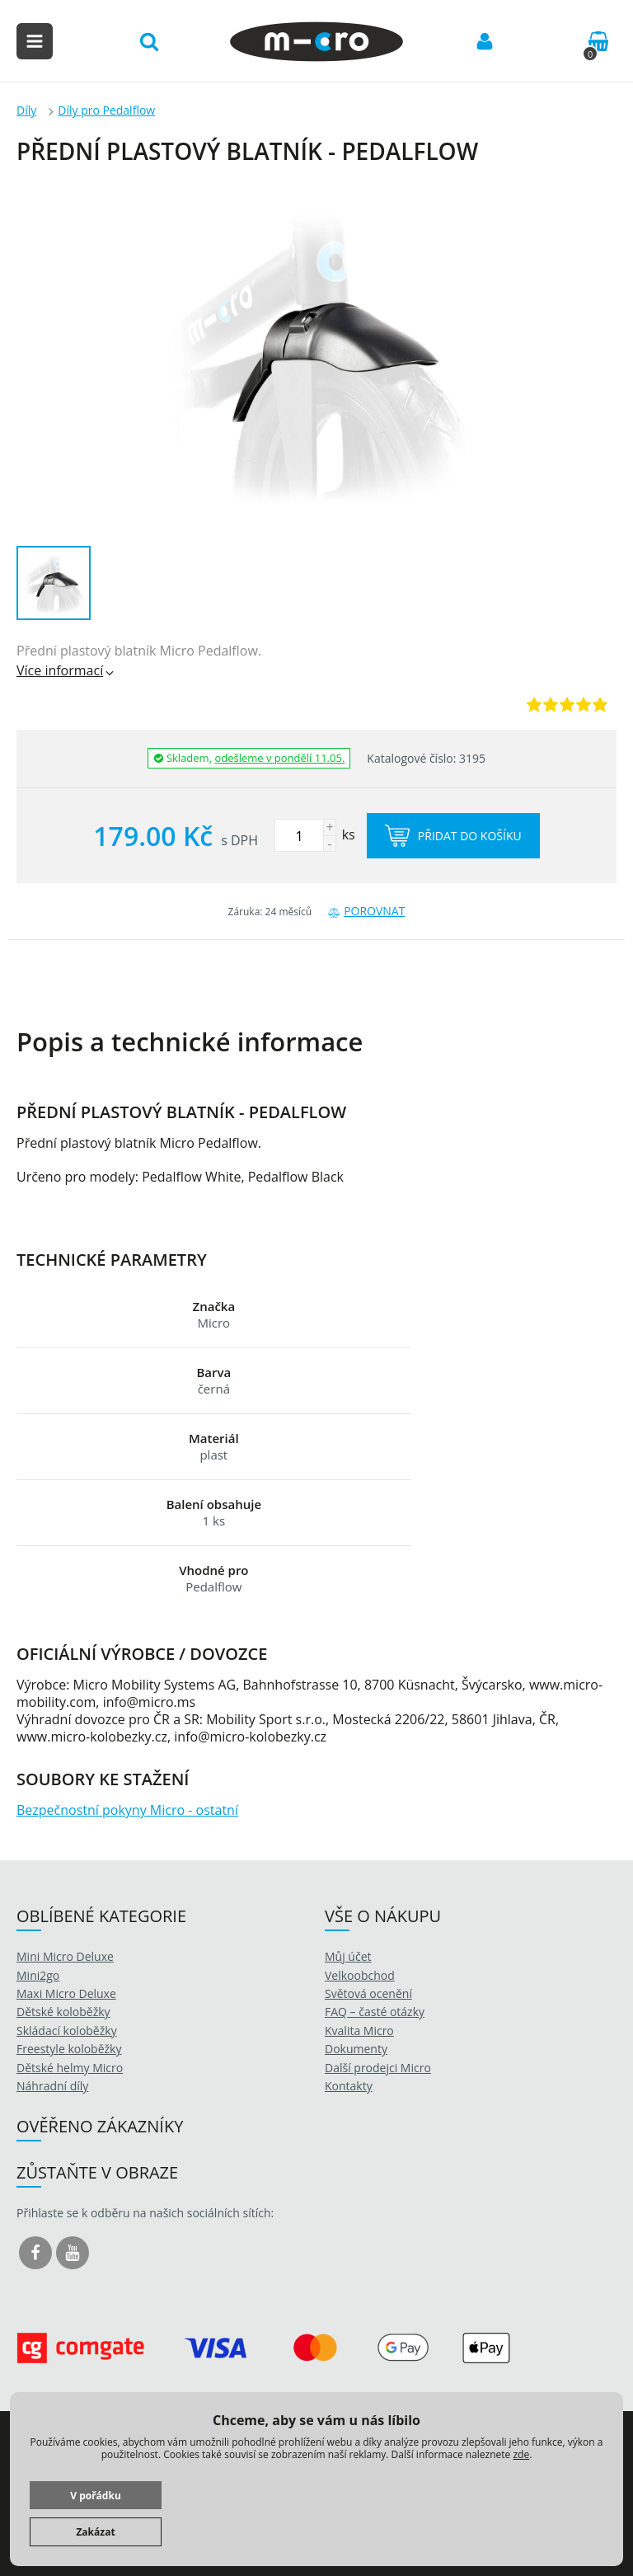 This screenshot has height=2576, width=633. I want to click on Mini Micro Deluxe, so click(65, 1956).